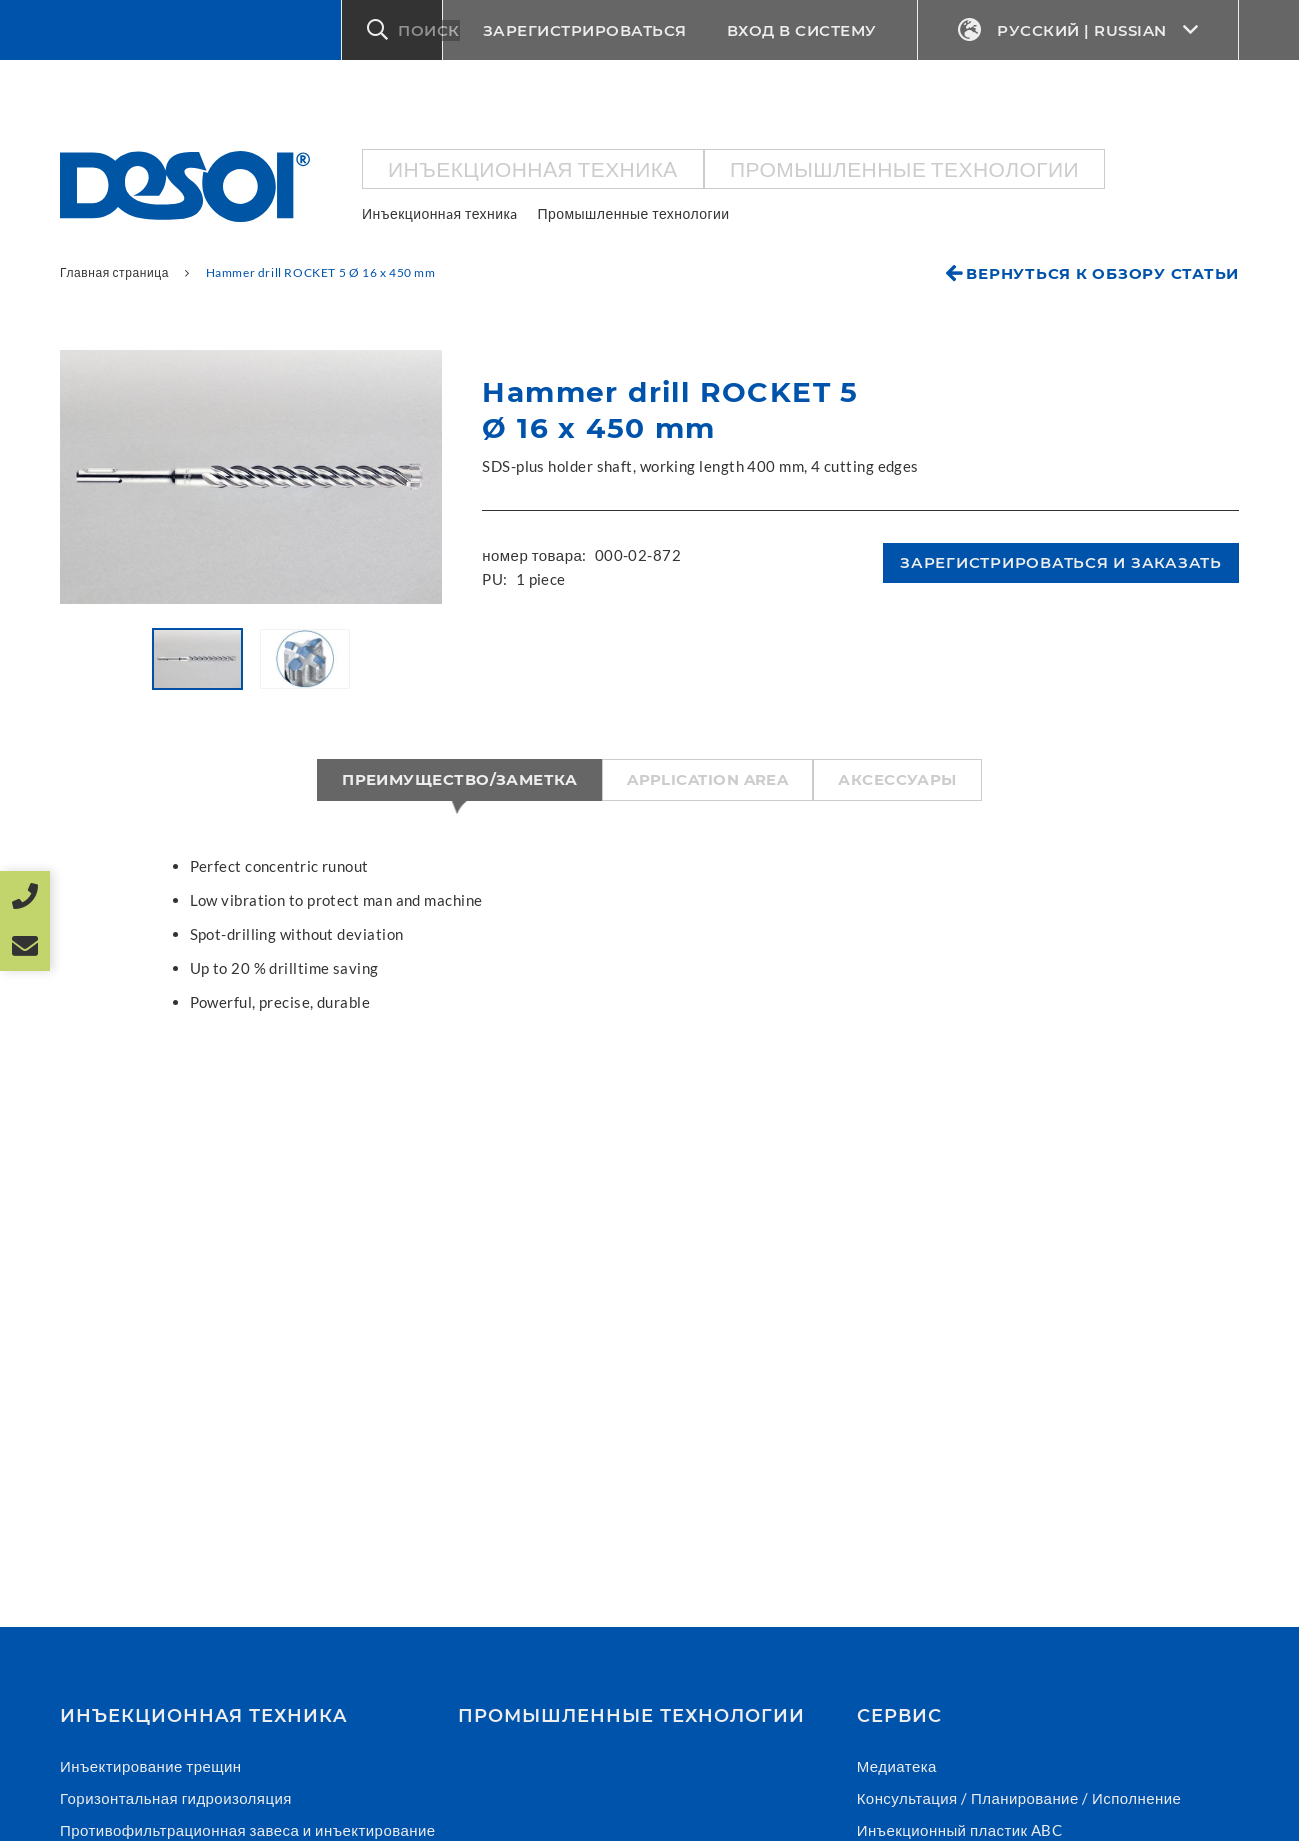 The image size is (1299, 1841). Describe the element at coordinates (897, 1766) in the screenshot. I see `Медиатека` at that location.